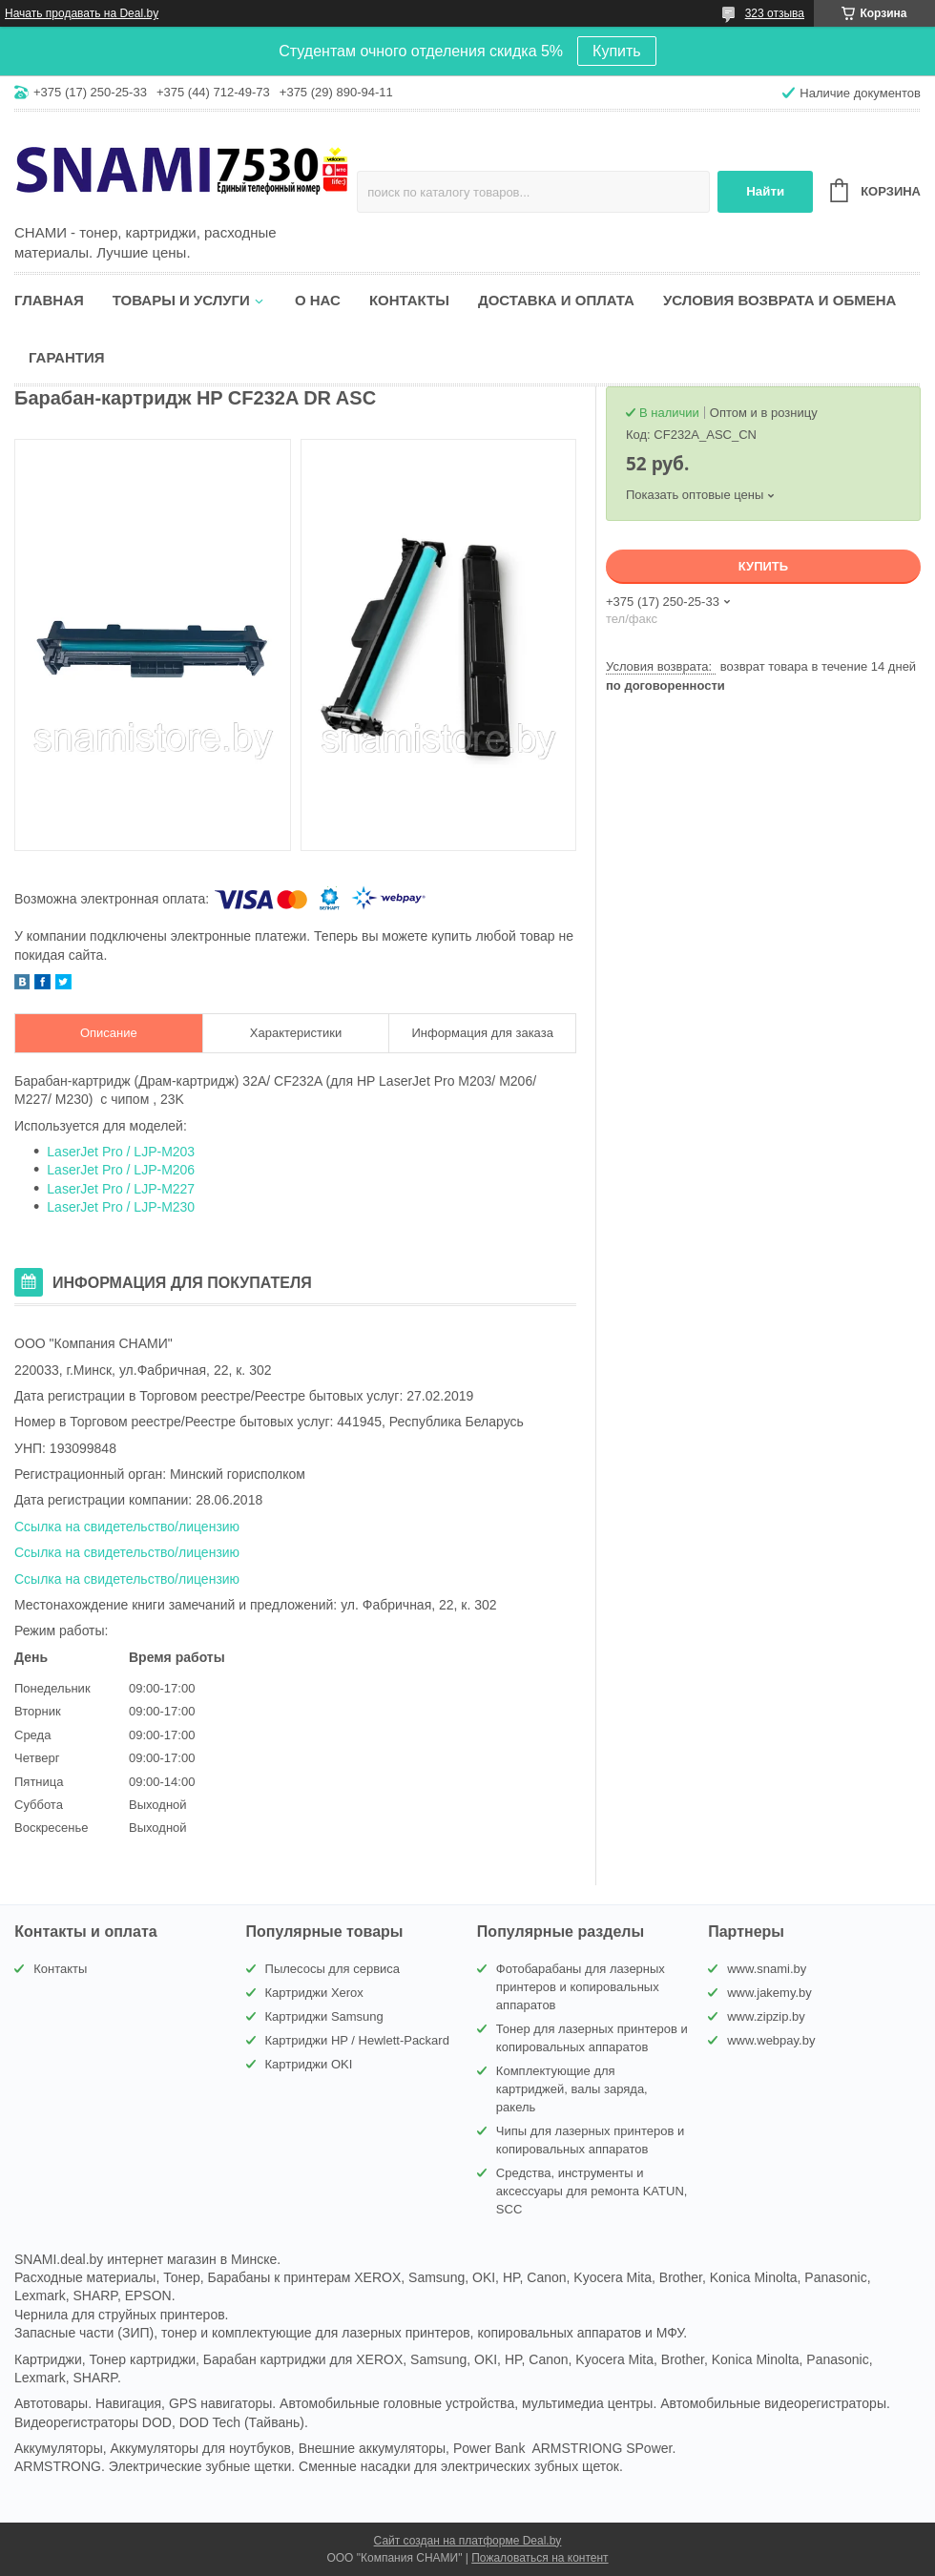  I want to click on Купить, so click(616, 51).